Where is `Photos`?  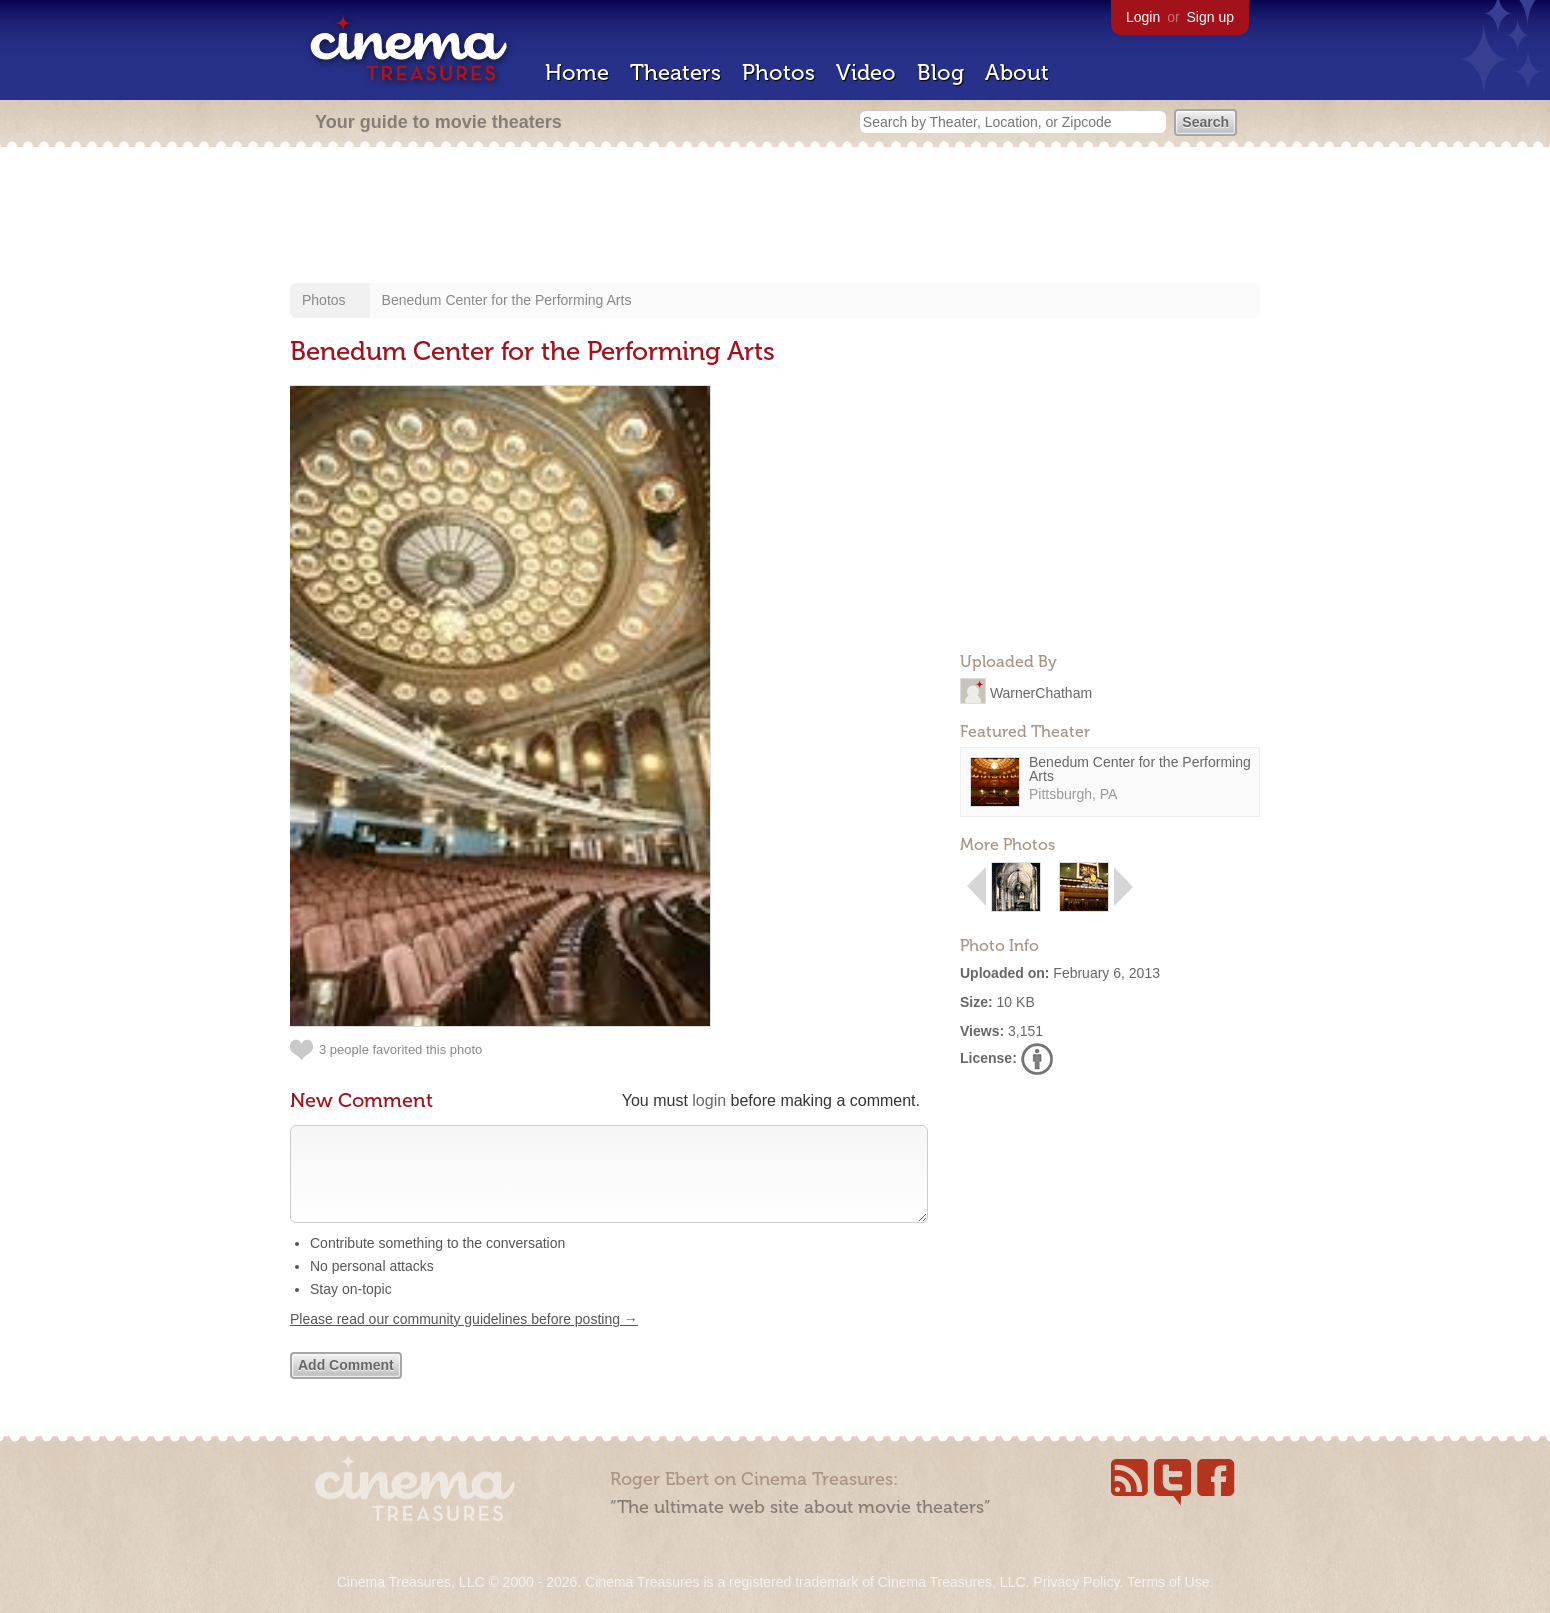
Photos is located at coordinates (778, 72).